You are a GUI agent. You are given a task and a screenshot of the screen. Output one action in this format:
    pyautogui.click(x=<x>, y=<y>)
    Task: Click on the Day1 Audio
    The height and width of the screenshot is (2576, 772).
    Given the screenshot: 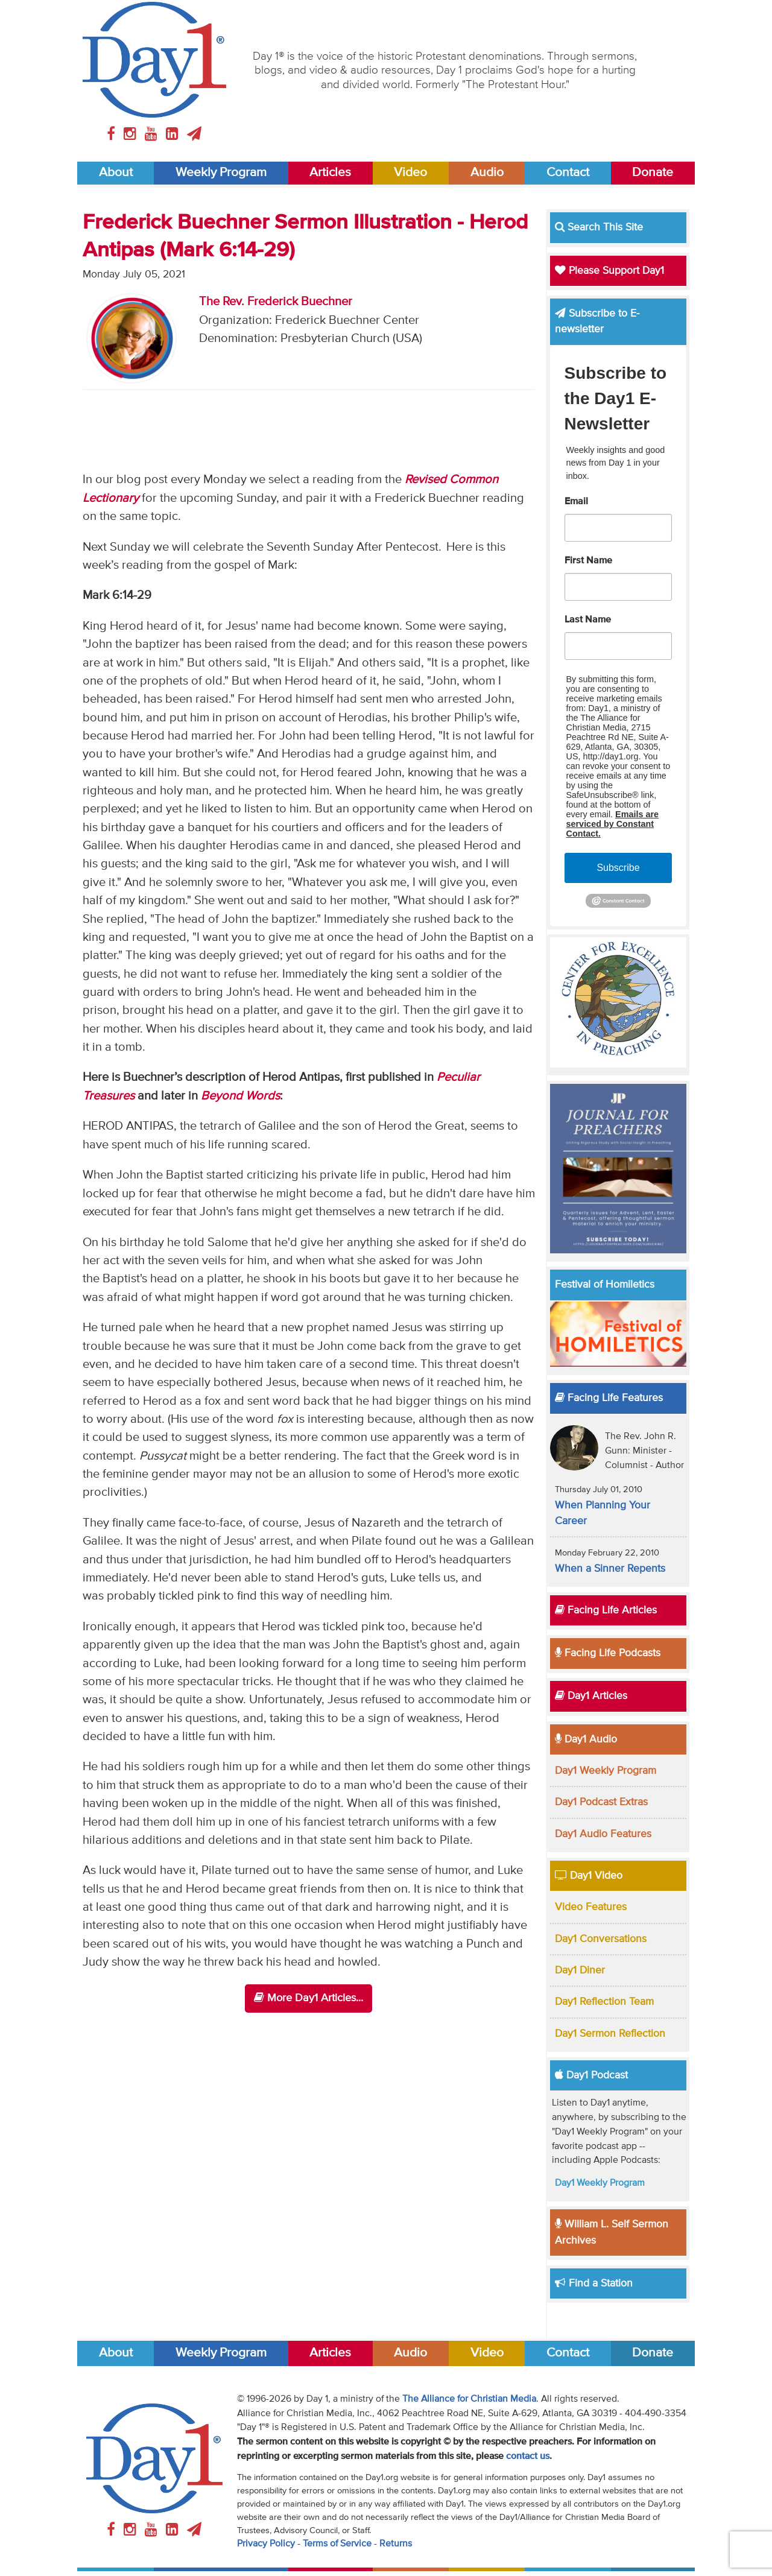 What is the action you would take?
    pyautogui.click(x=586, y=1739)
    